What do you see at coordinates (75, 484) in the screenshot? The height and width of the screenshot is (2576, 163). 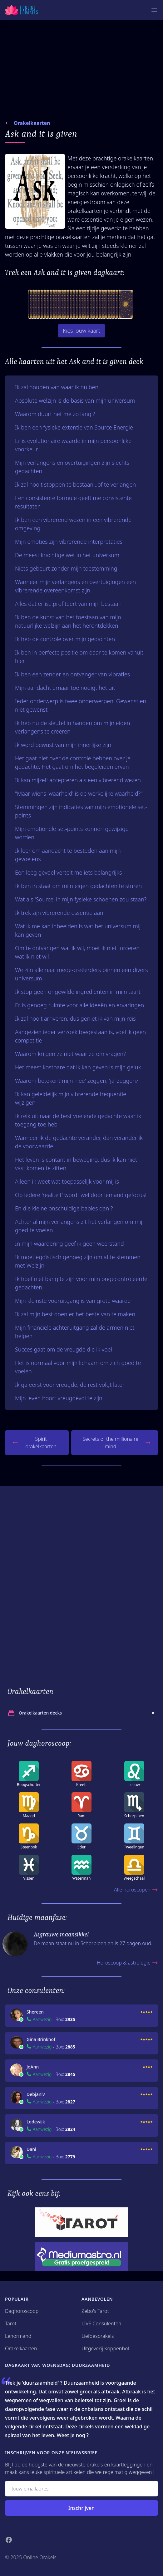 I see `Ik zal nooit stoppen te bestaan...of te verlangen` at bounding box center [75, 484].